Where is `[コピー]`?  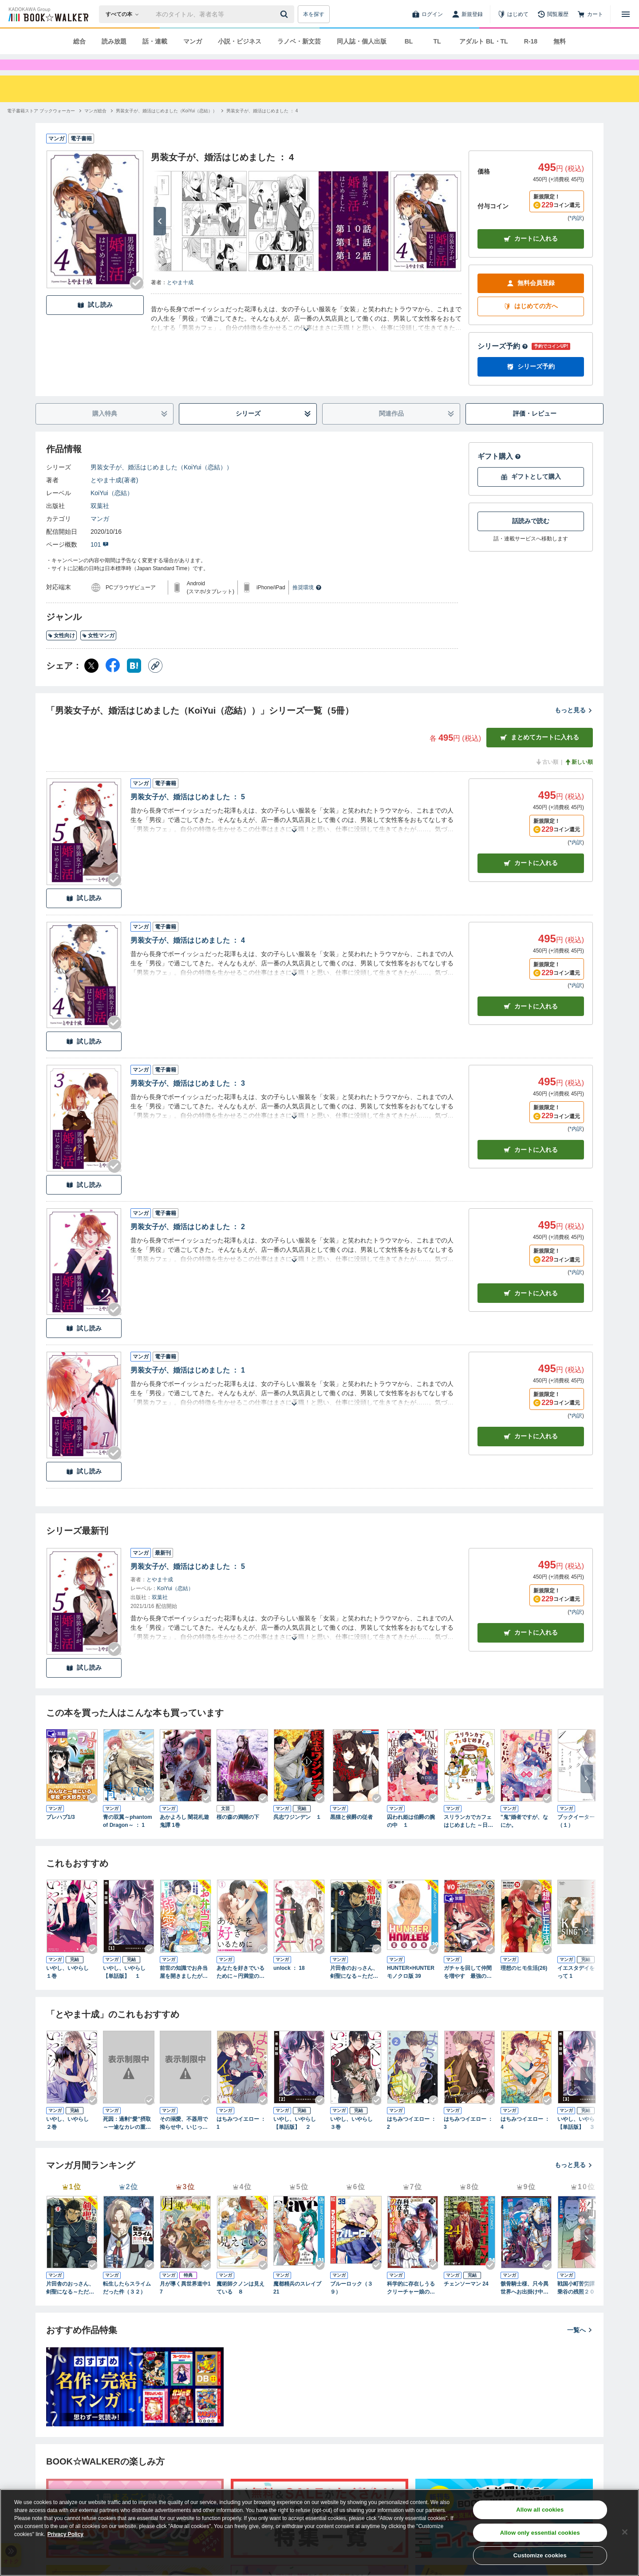 [コピー] is located at coordinates (155, 681).